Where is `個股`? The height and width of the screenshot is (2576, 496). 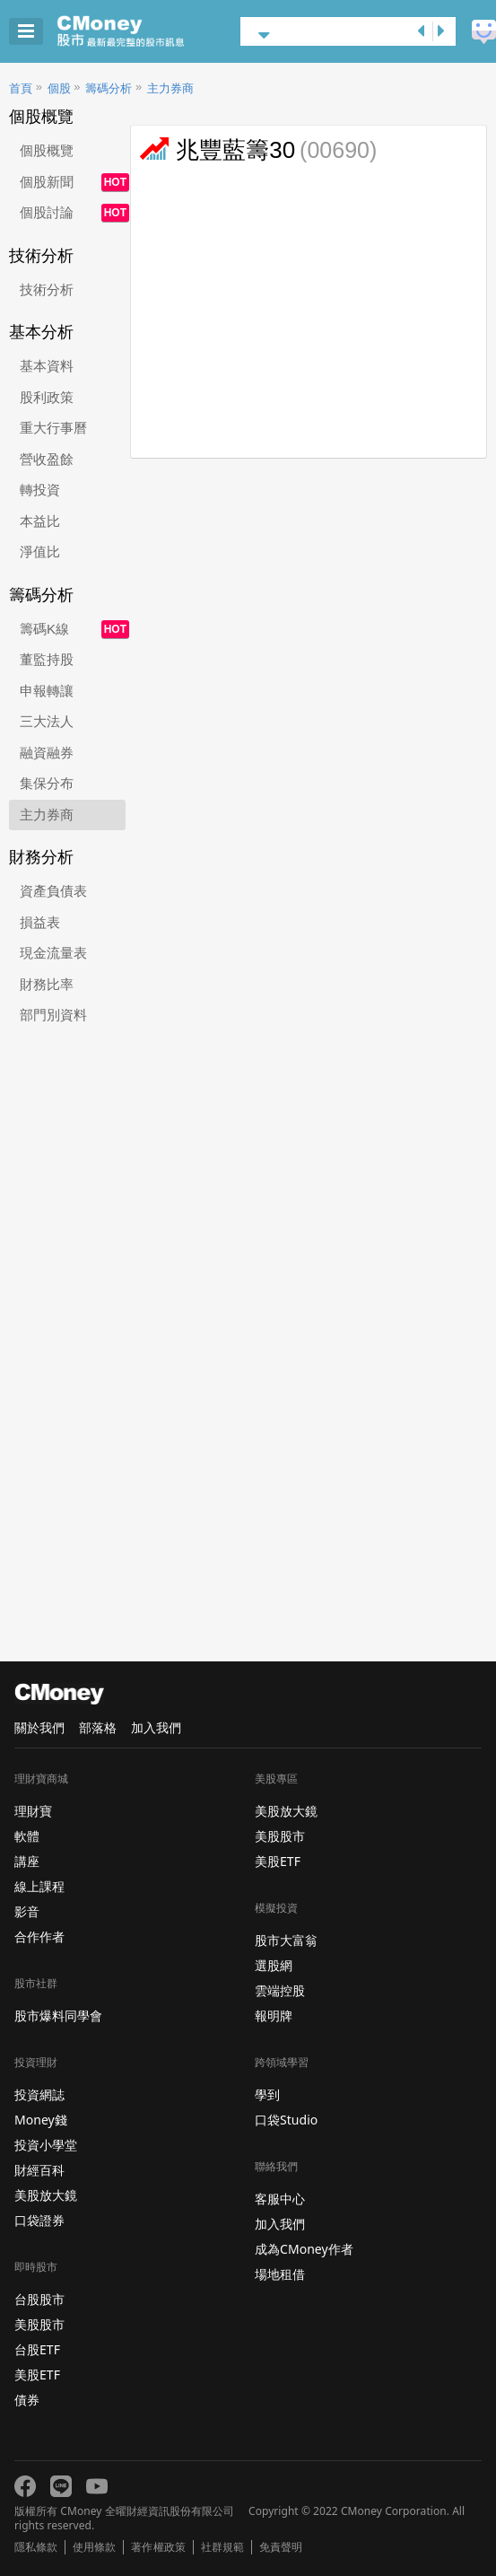
個股 is located at coordinates (59, 88).